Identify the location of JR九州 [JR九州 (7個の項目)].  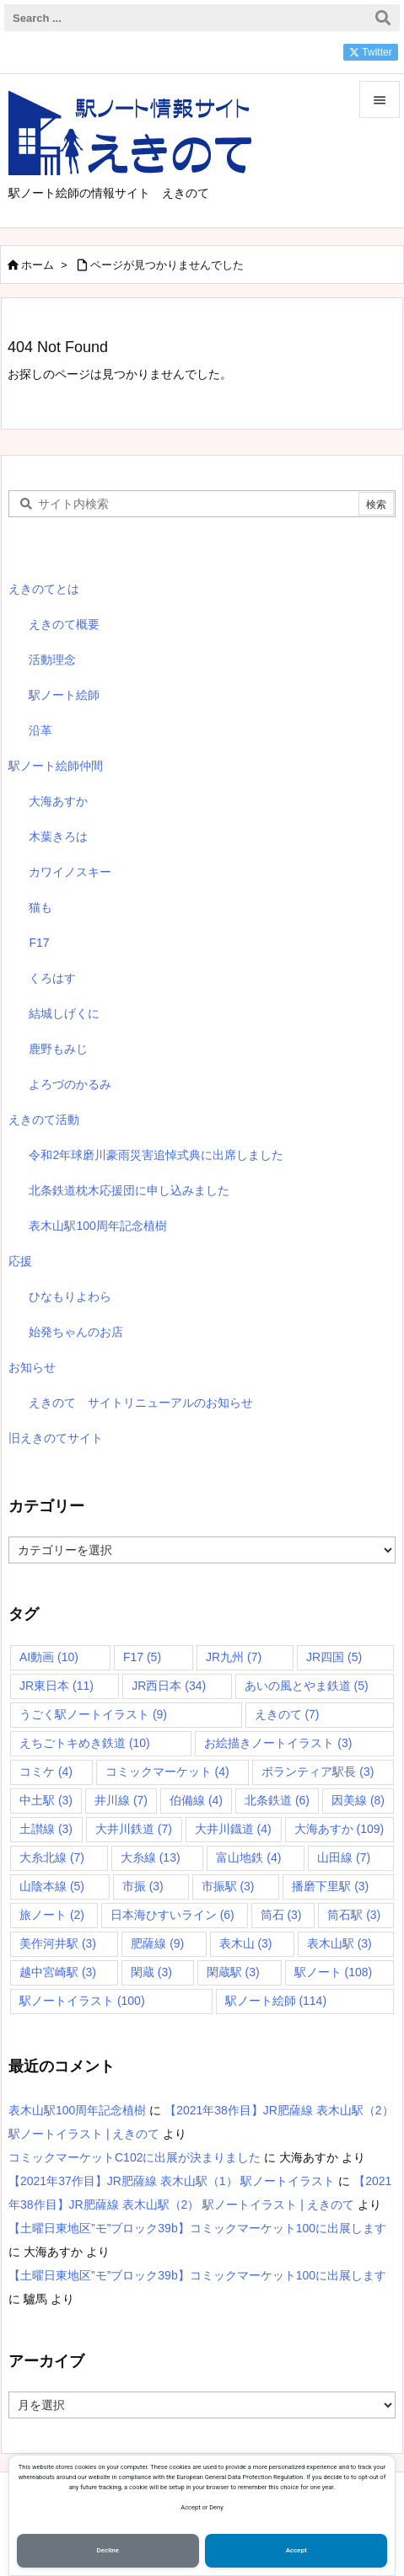
(233, 1657).